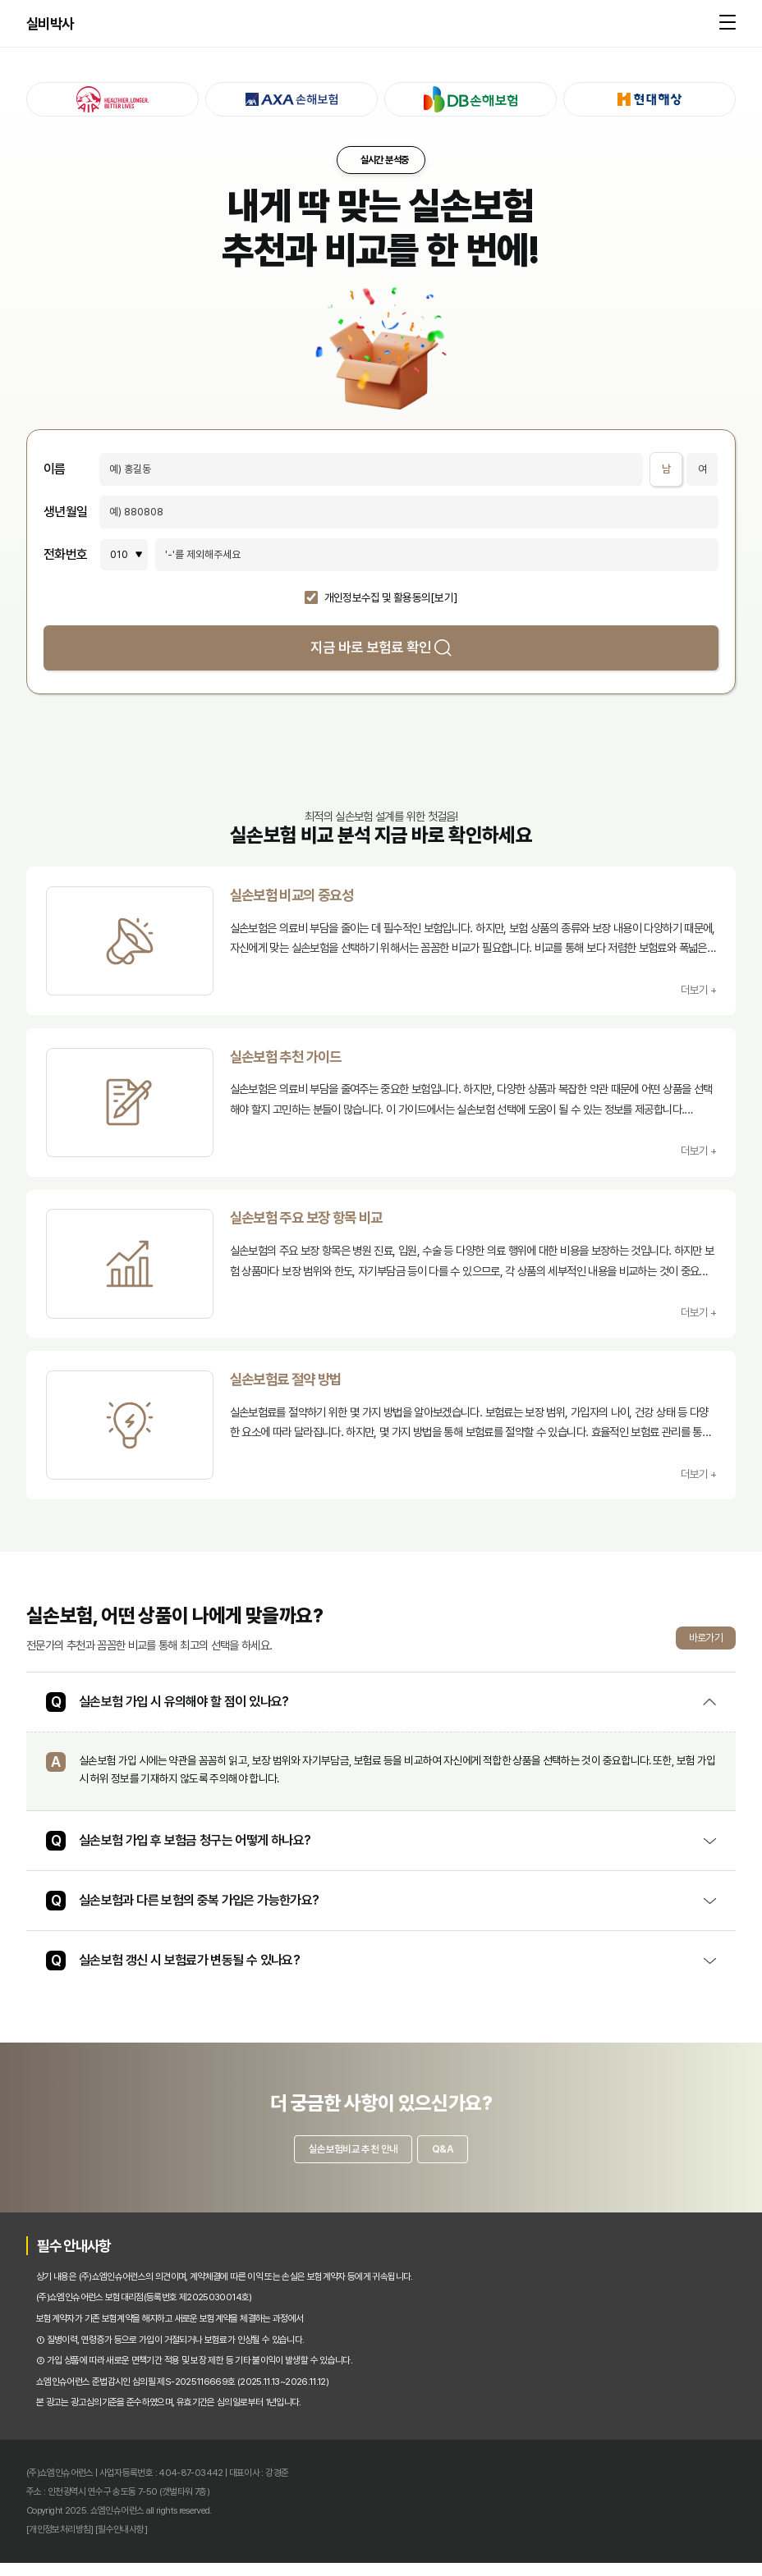 The image size is (762, 2576). What do you see at coordinates (60, 2542) in the screenshot?
I see `[개인정보처리방침]` at bounding box center [60, 2542].